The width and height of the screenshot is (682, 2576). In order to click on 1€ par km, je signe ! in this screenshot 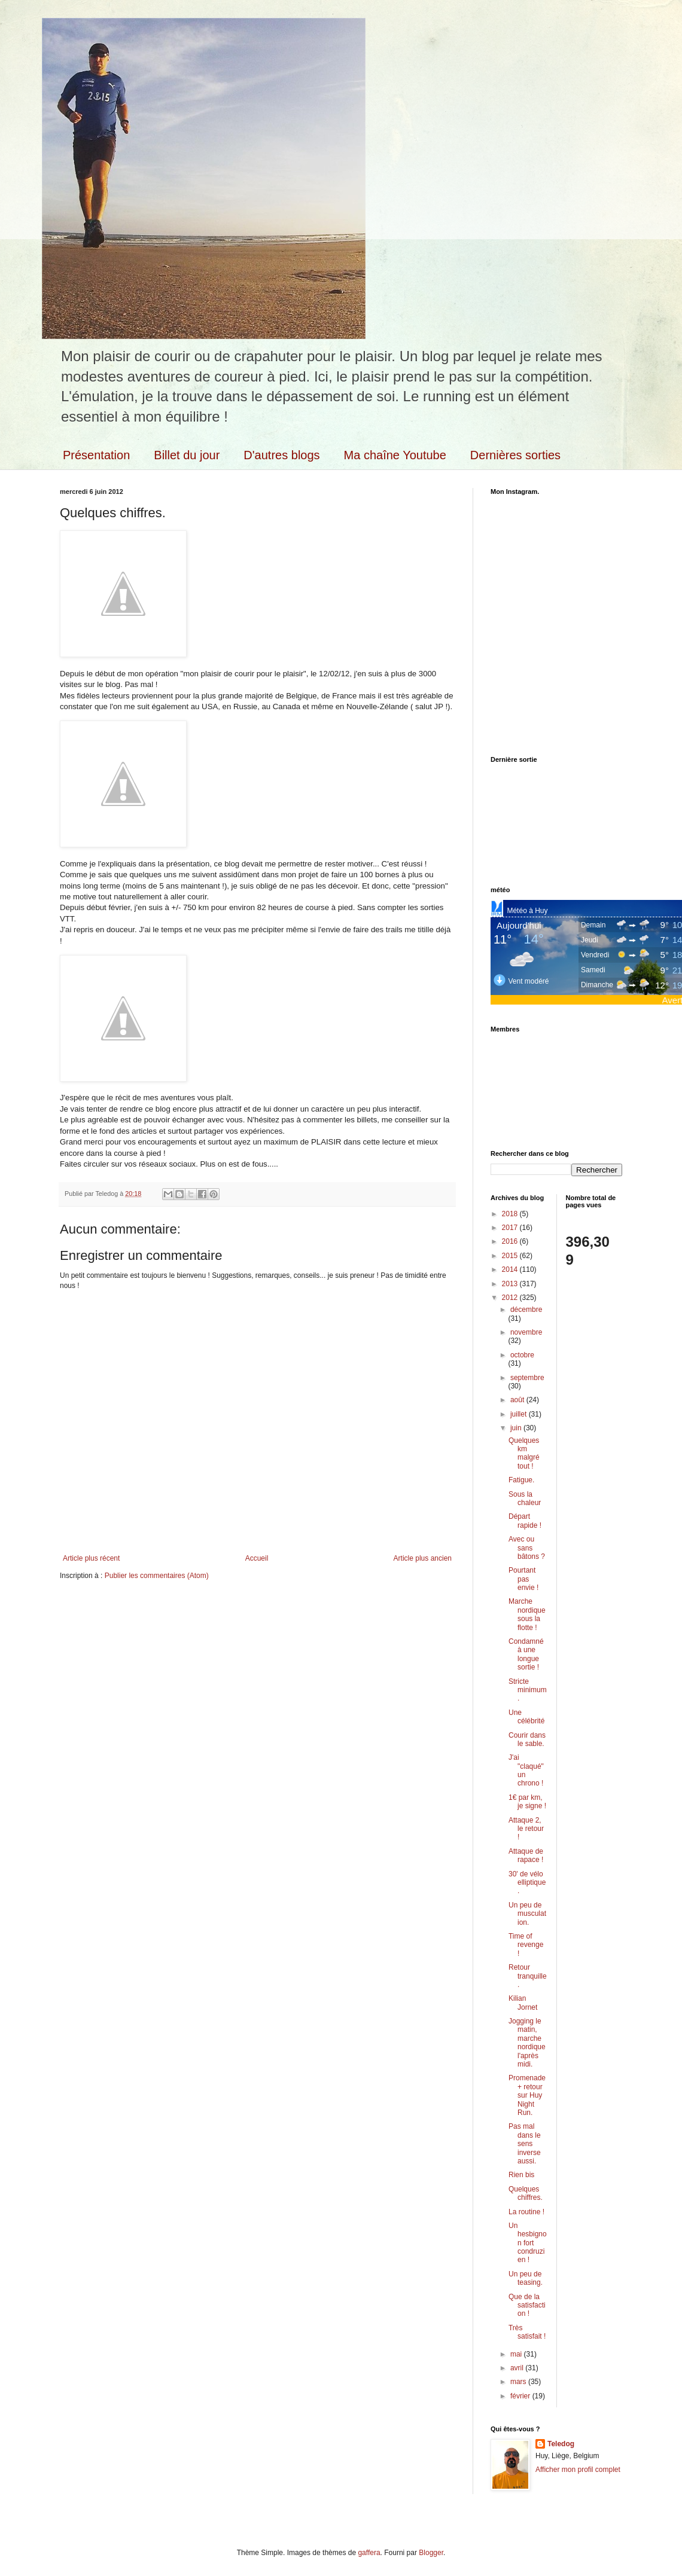, I will do `click(527, 1801)`.